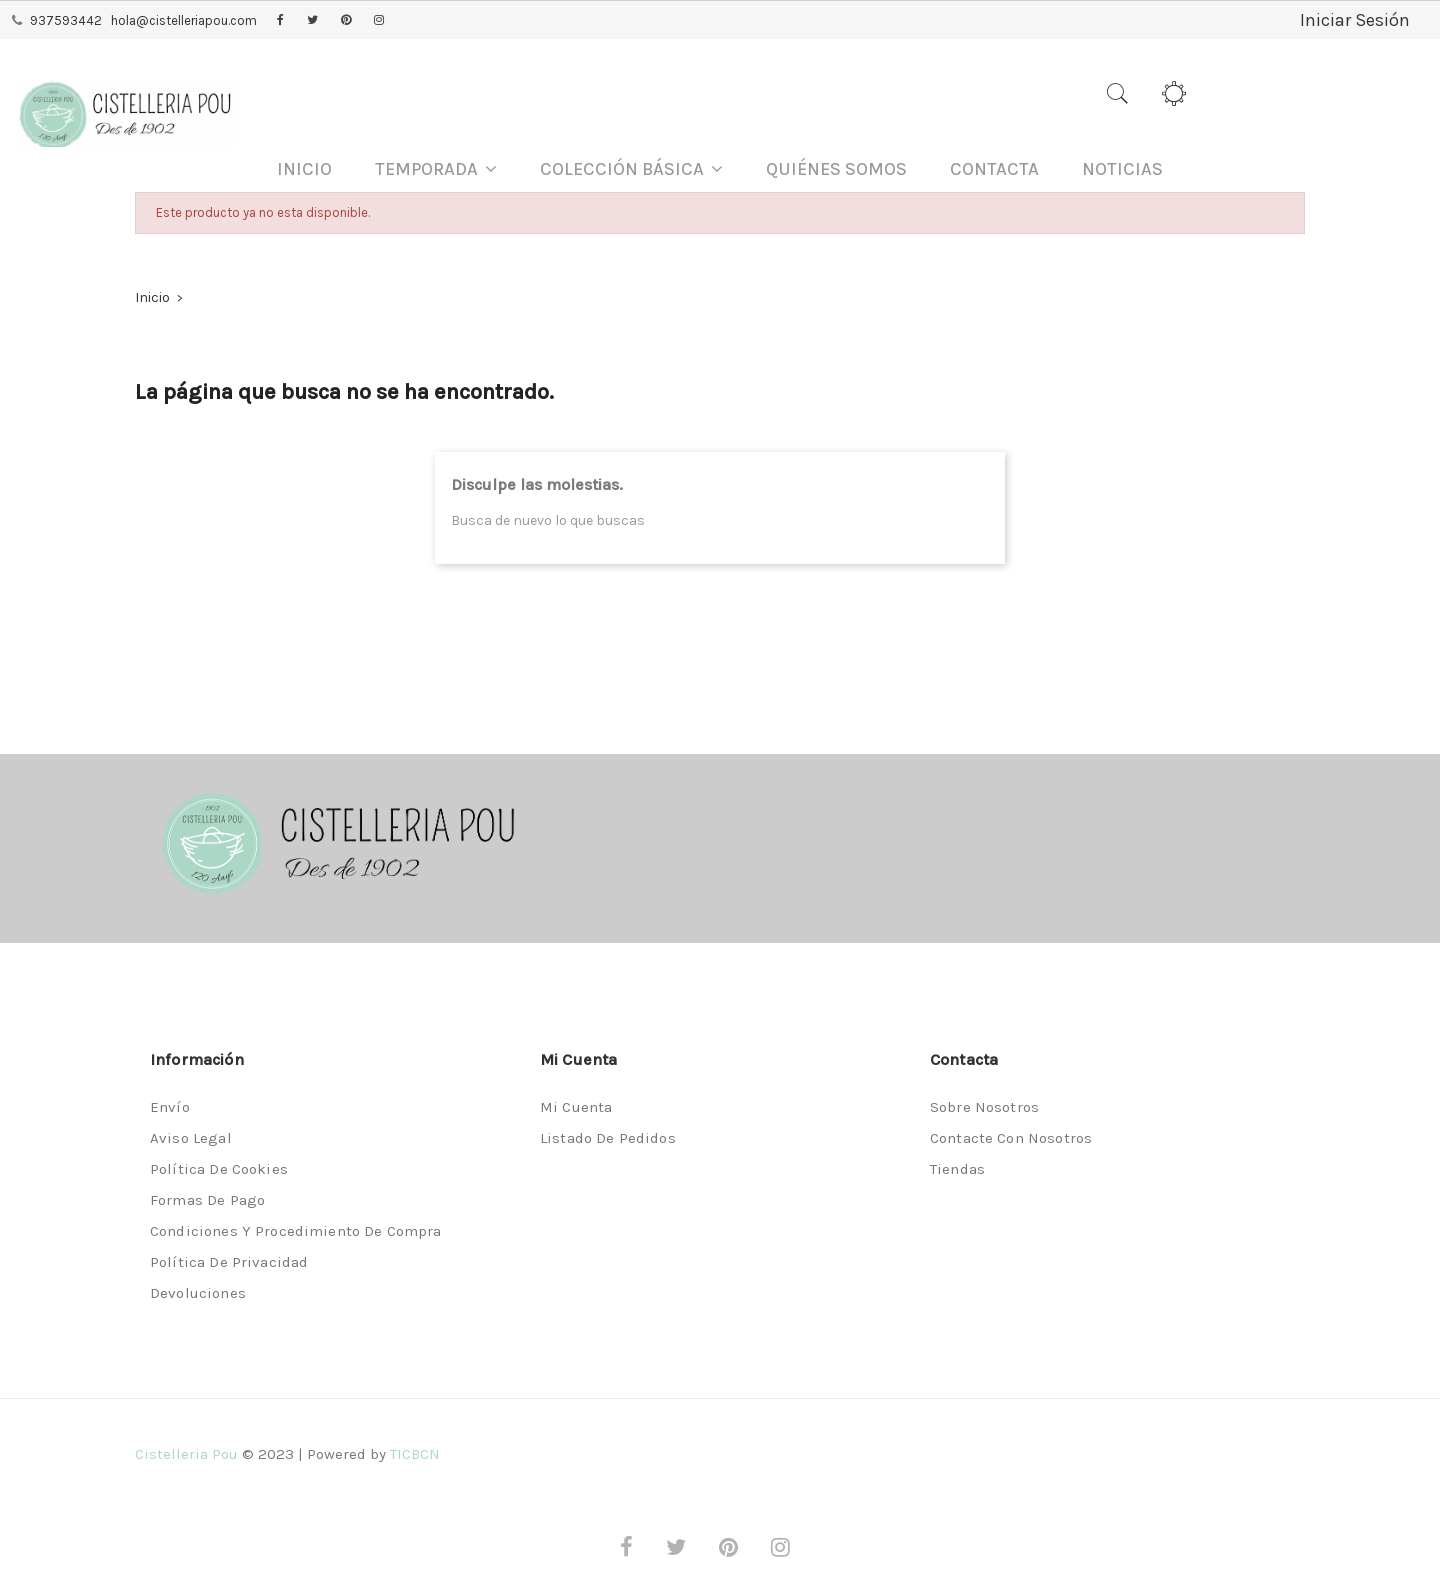 This screenshot has width=1440, height=1582. What do you see at coordinates (170, 1107) in the screenshot?
I see `Envío` at bounding box center [170, 1107].